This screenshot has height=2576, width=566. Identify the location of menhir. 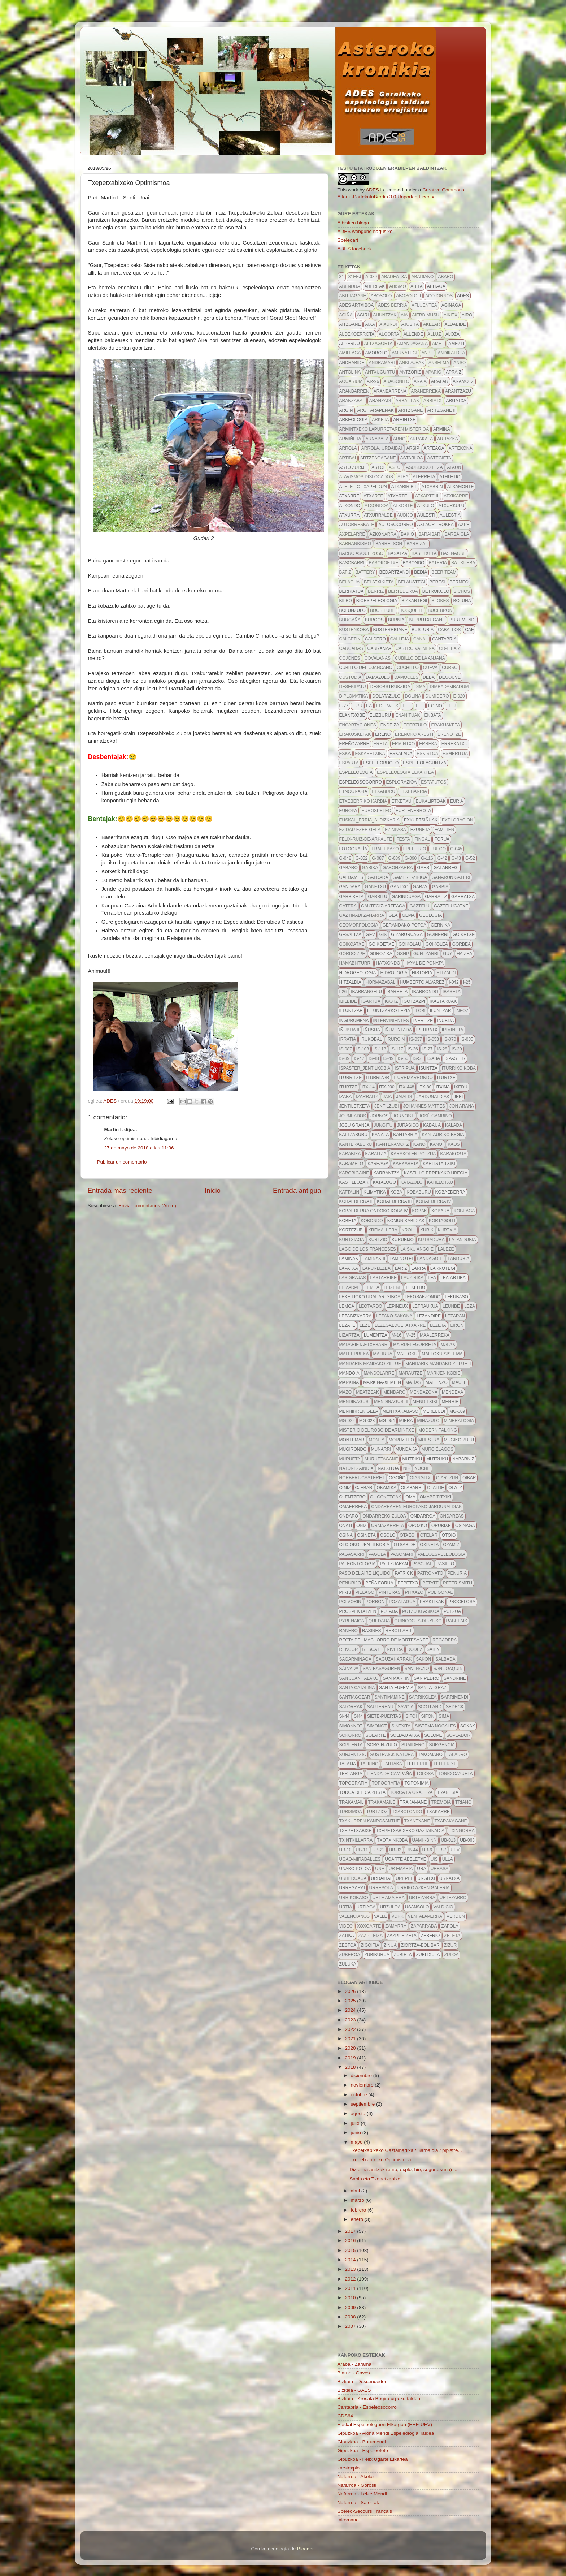
(450, 1401).